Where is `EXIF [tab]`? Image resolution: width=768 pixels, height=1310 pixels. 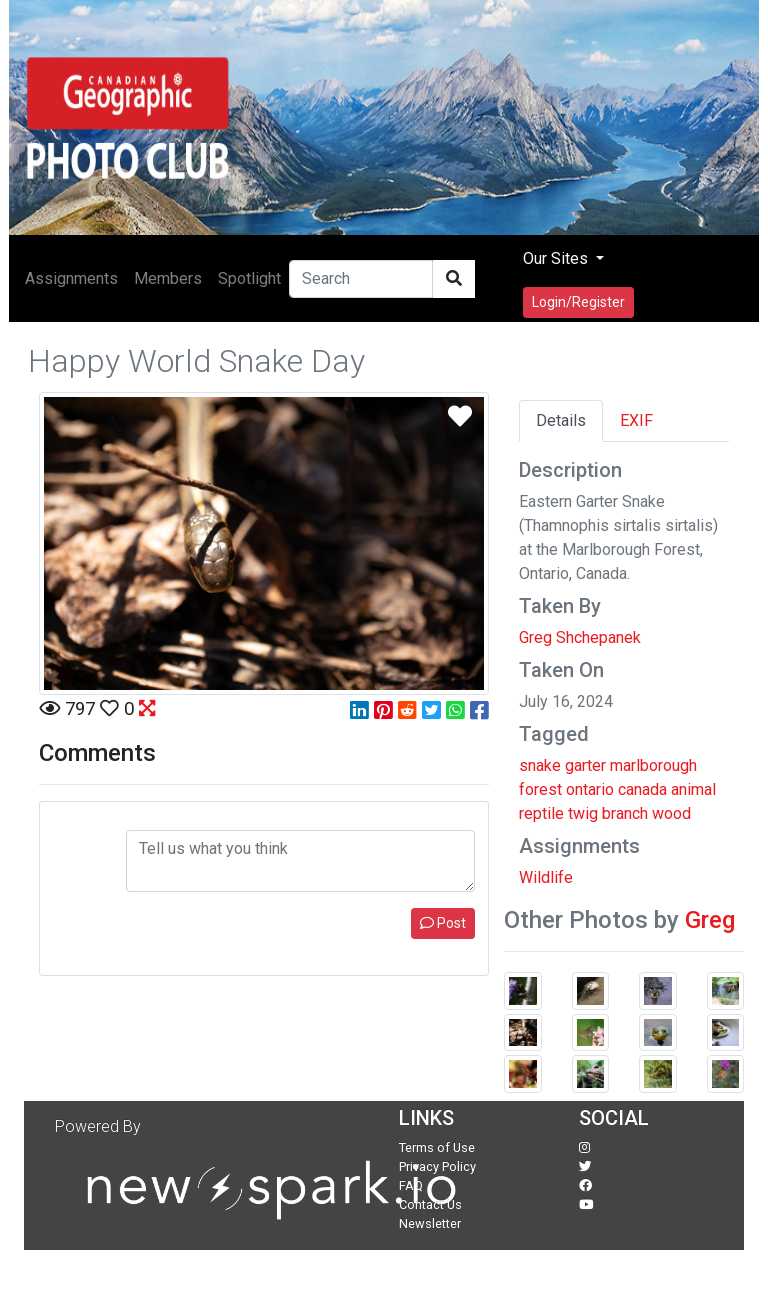
EXIF [tab] is located at coordinates (636, 420).